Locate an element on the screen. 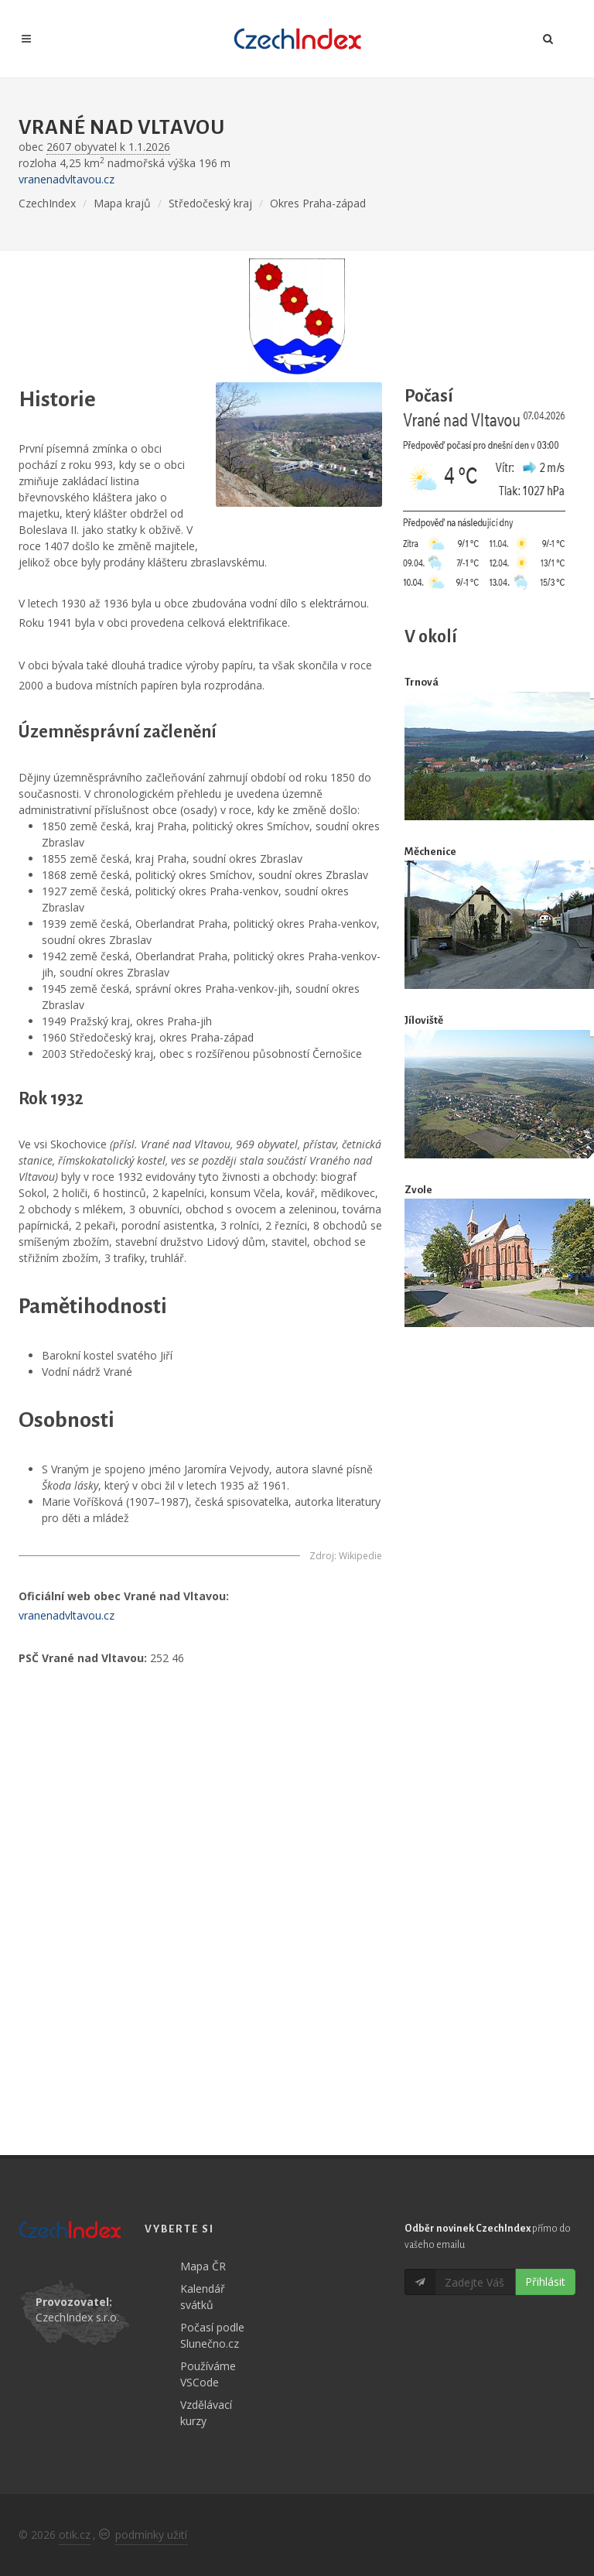 Image resolution: width=594 pixels, height=2576 pixels. Měchenice is located at coordinates (430, 851).